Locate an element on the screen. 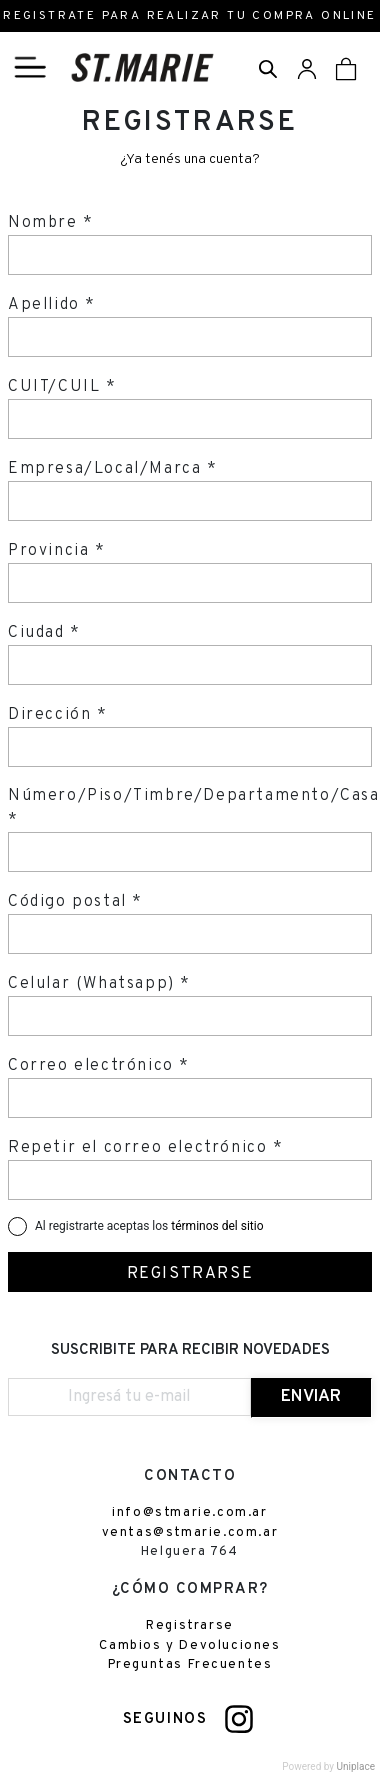 The width and height of the screenshot is (380, 1778). ENVIAR is located at coordinates (311, 1397).